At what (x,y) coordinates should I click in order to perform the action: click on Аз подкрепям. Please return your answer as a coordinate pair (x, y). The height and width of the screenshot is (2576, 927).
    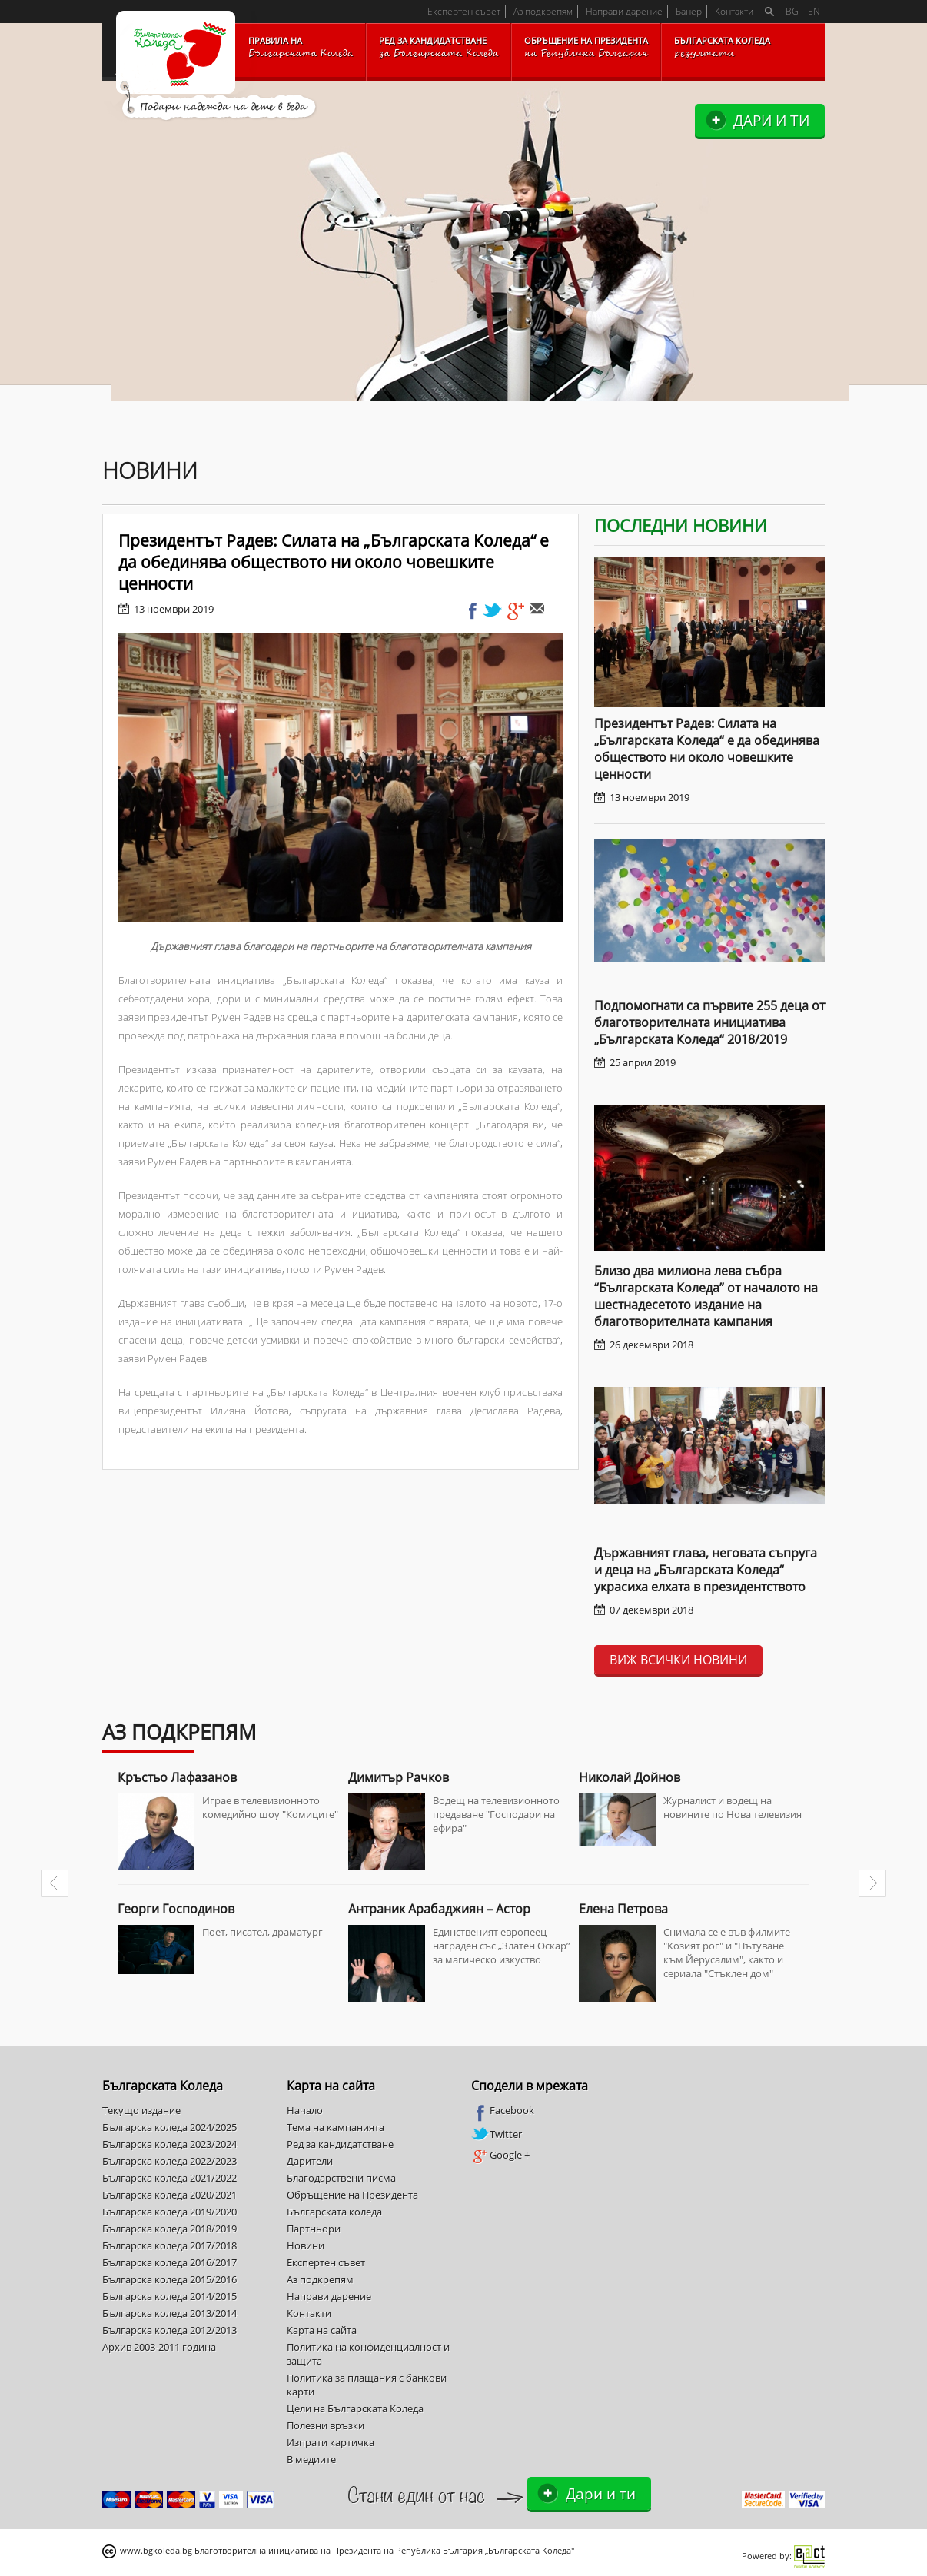
    Looking at the image, I should click on (543, 11).